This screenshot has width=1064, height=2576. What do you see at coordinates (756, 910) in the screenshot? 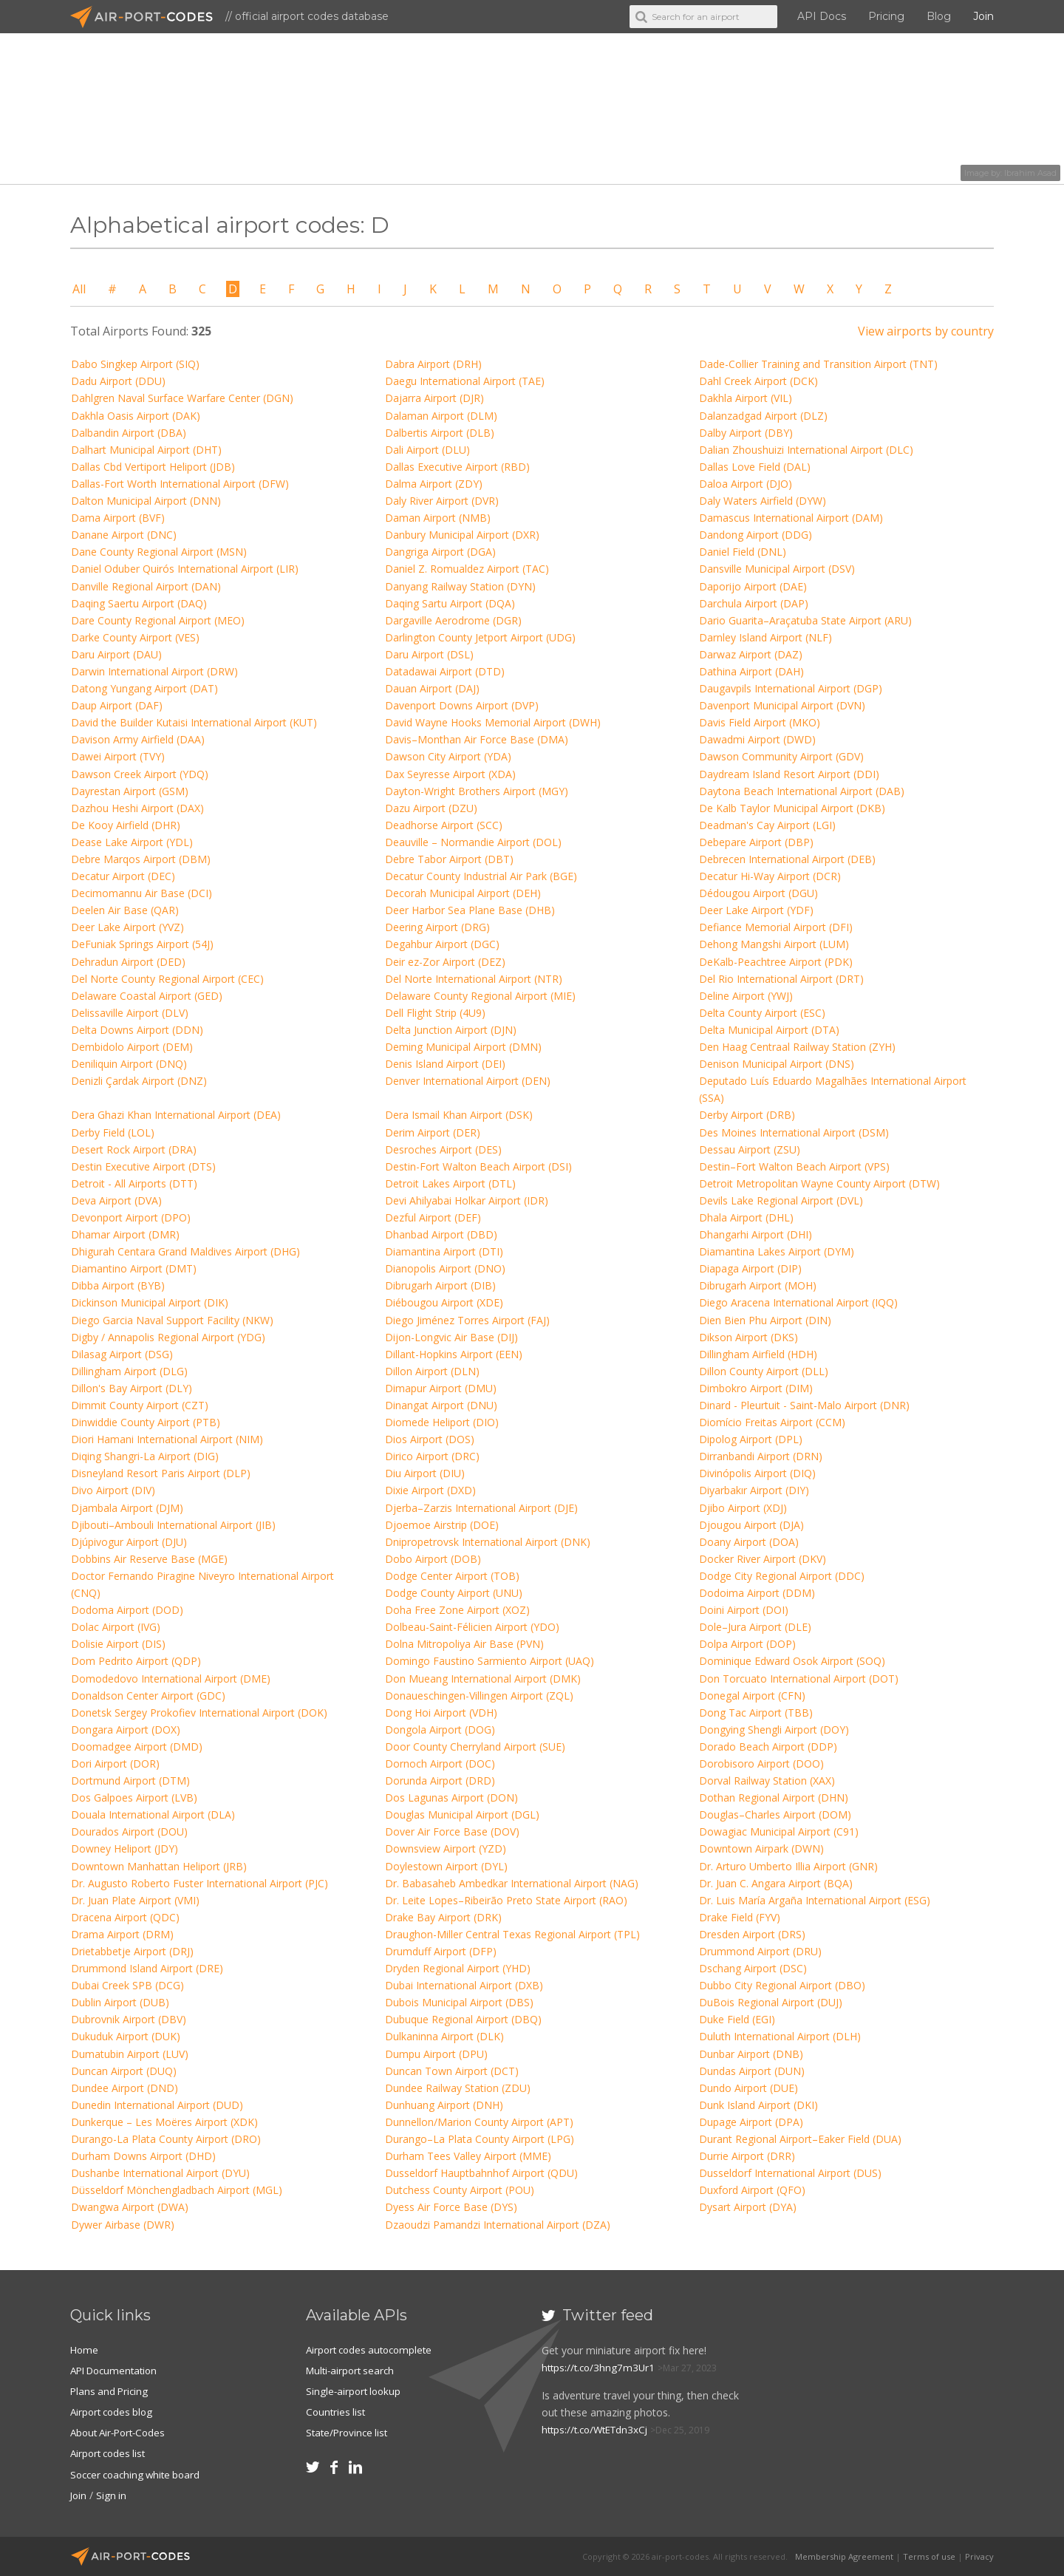
I see `Deer Lake Airport (YDF)` at bounding box center [756, 910].